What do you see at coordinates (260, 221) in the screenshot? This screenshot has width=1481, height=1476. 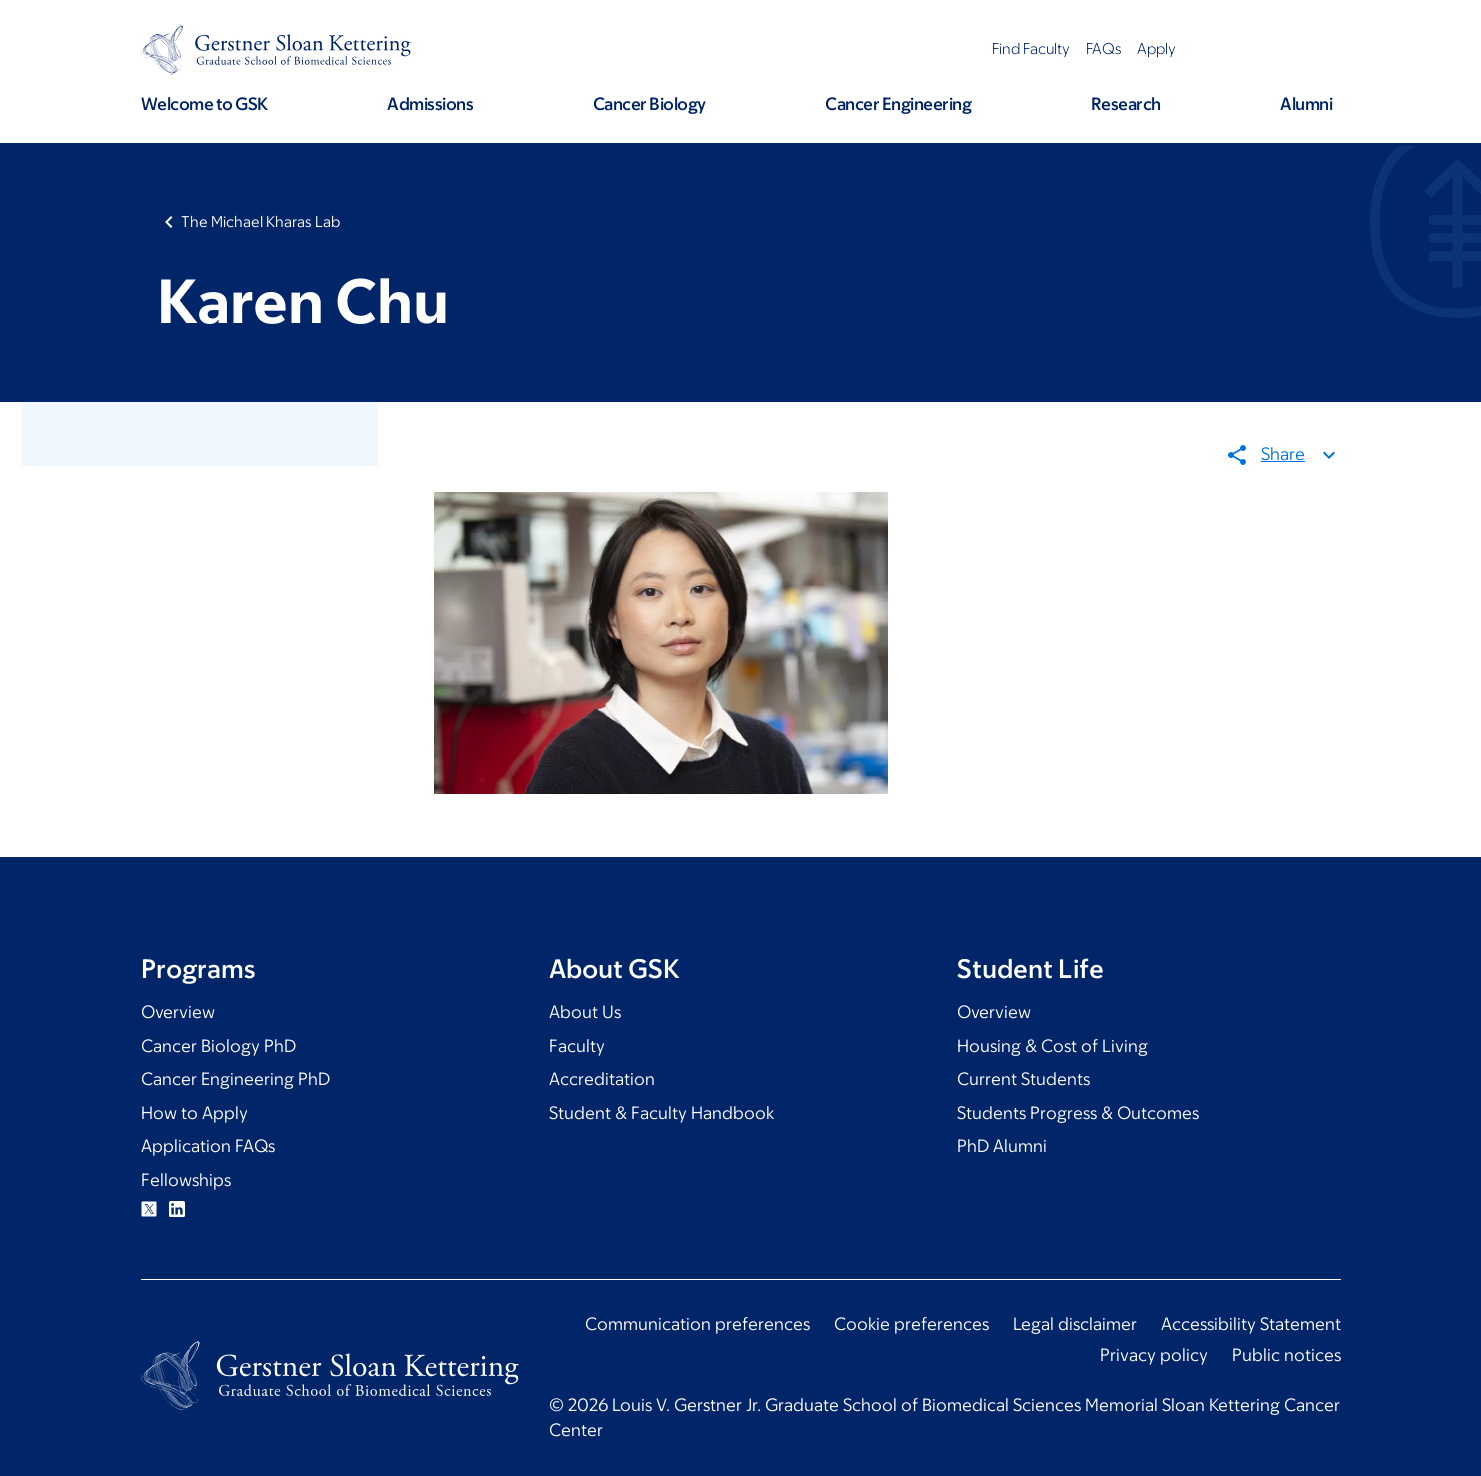 I see `The Michael Kharas Lab` at bounding box center [260, 221].